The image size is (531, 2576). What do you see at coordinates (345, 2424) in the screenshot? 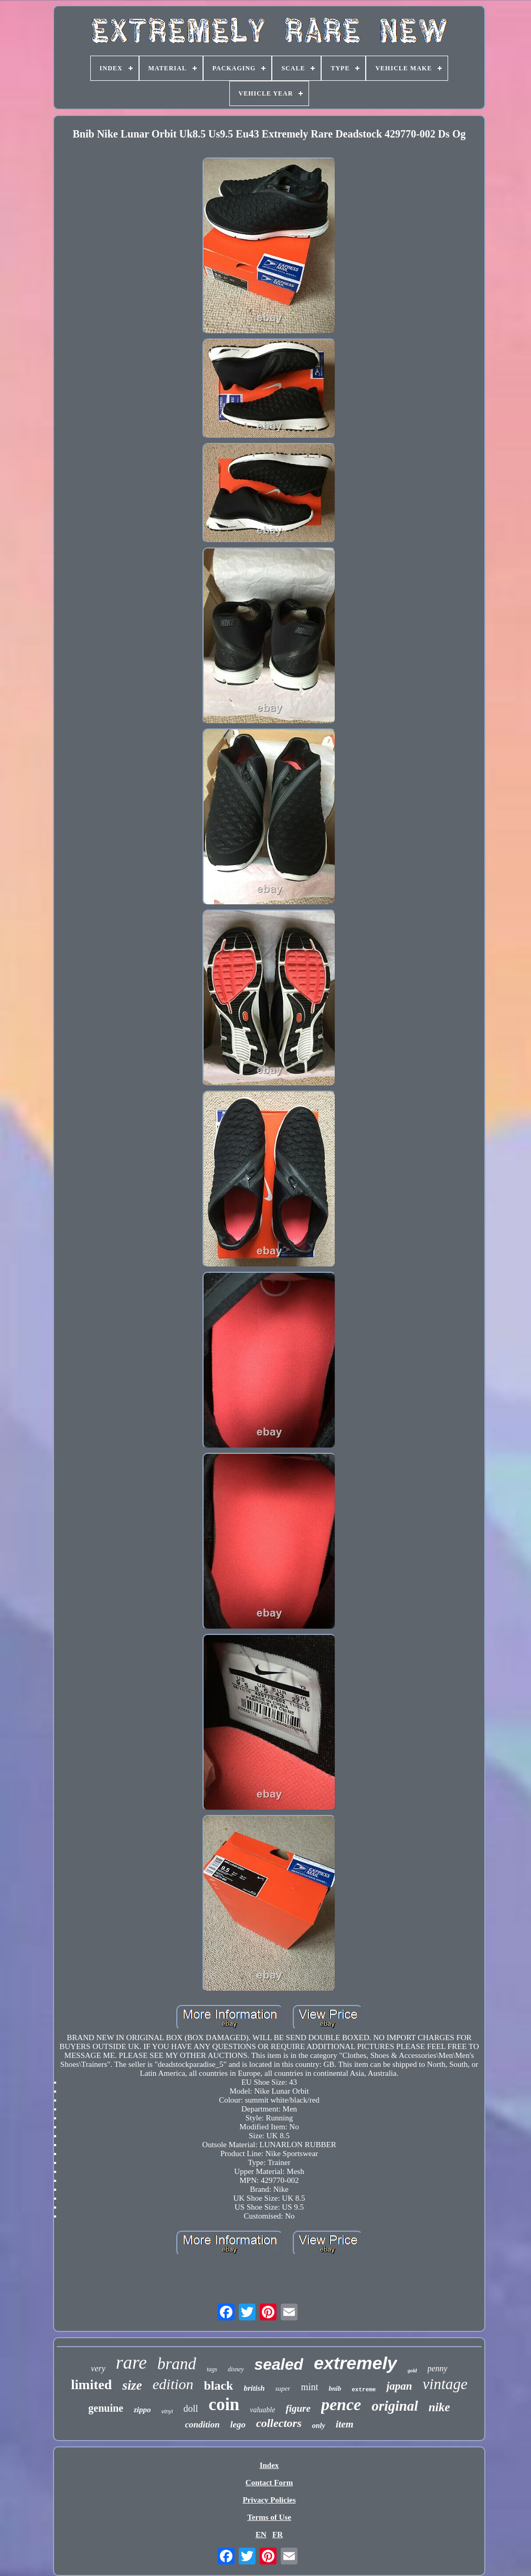
I see `item` at bounding box center [345, 2424].